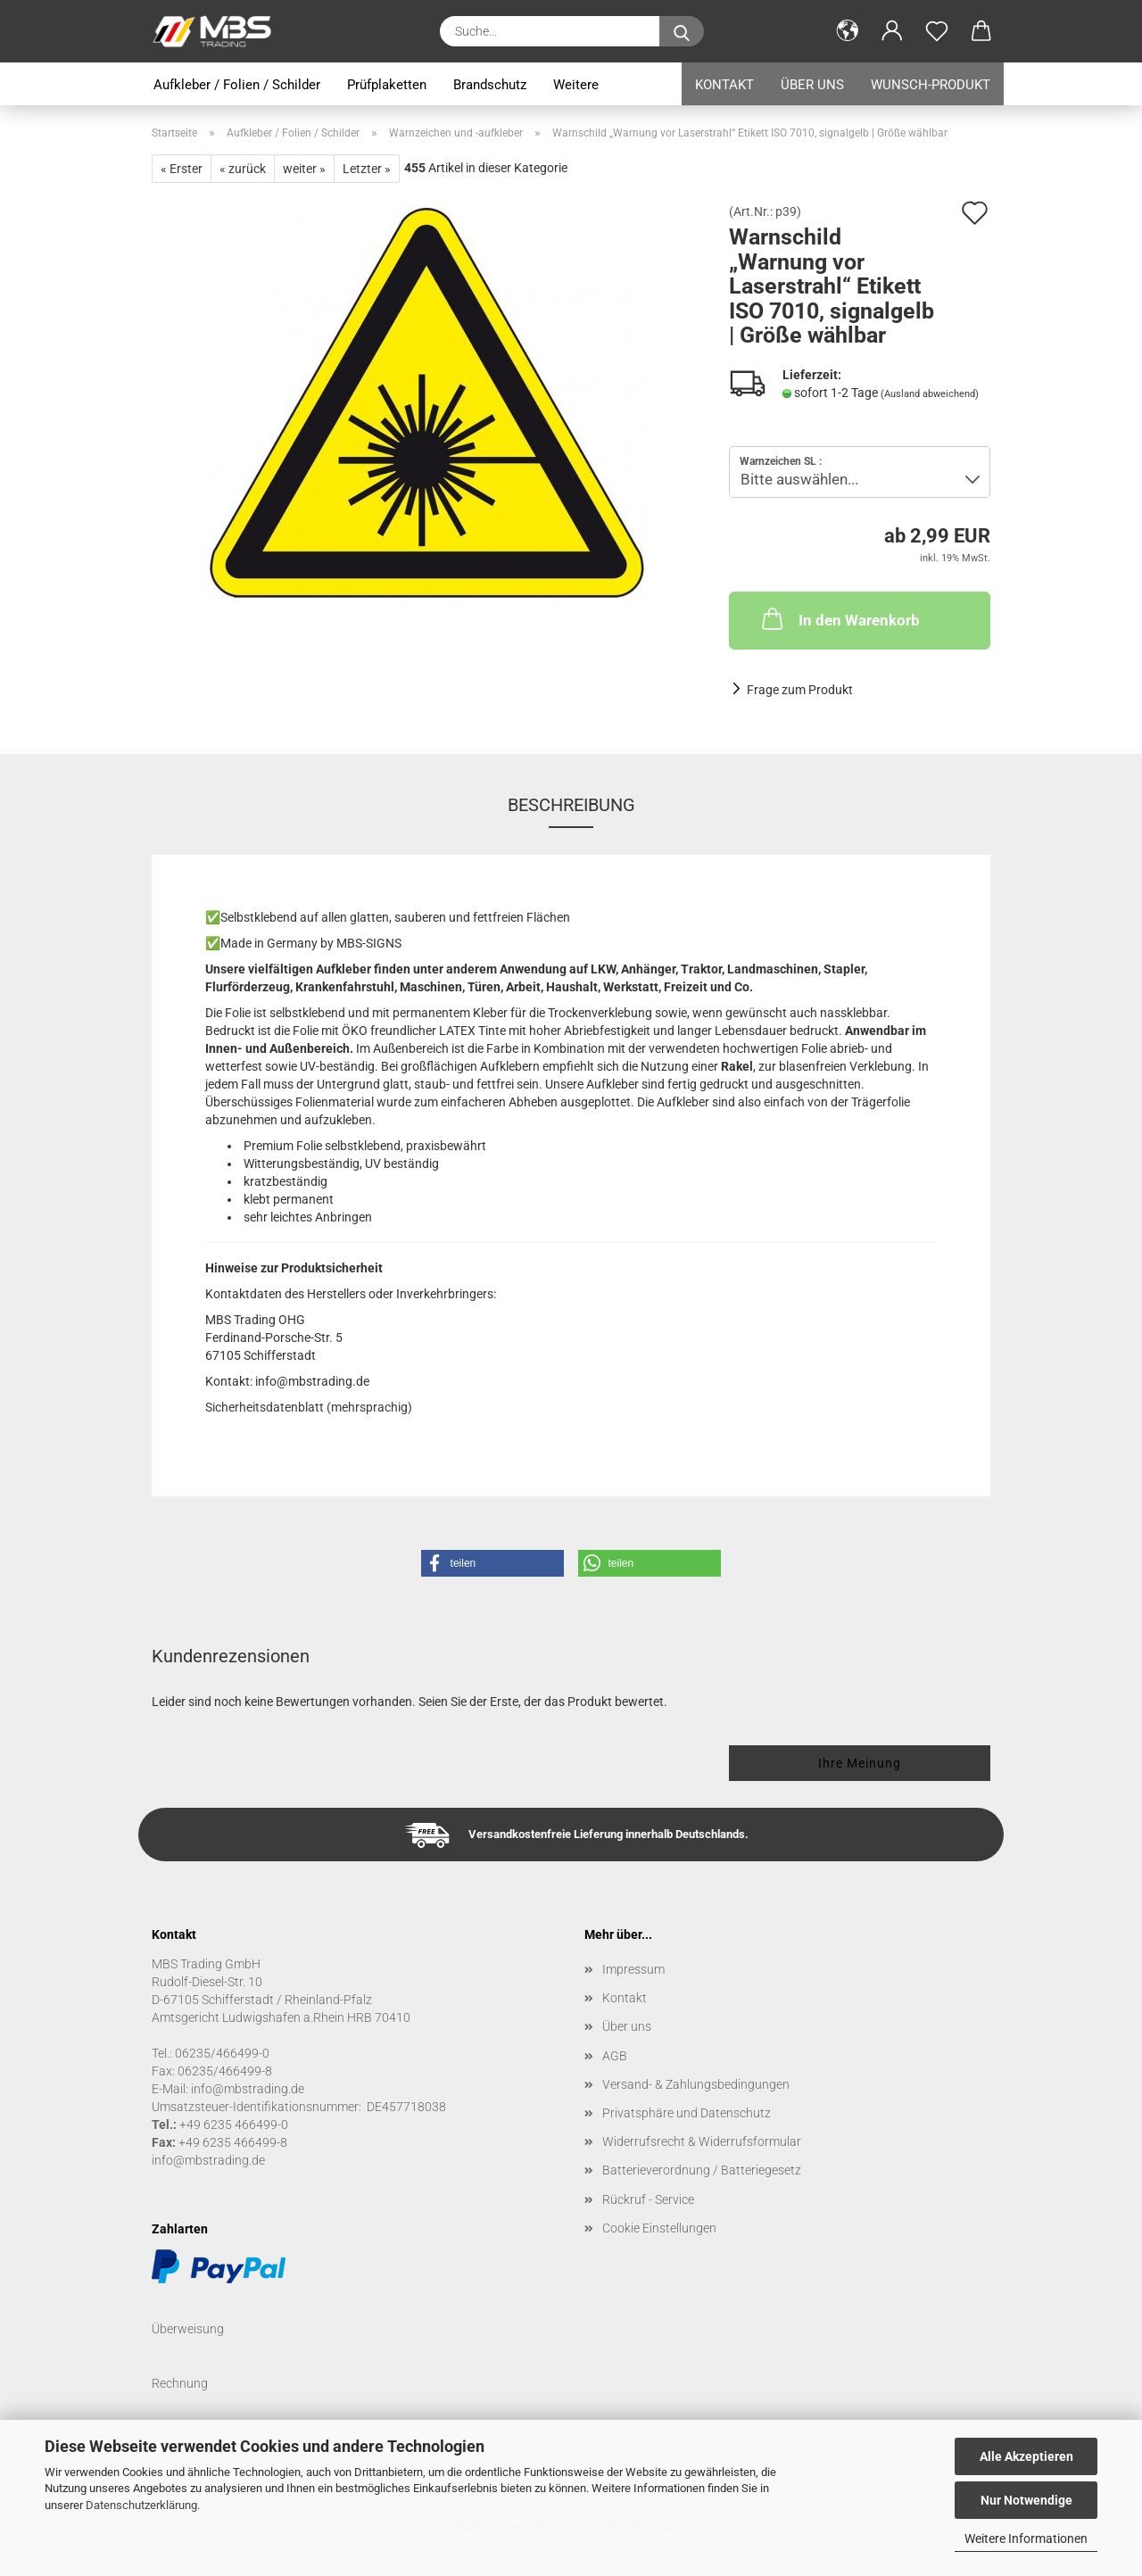 This screenshot has width=1142, height=2576. I want to click on weiter », so click(304, 169).